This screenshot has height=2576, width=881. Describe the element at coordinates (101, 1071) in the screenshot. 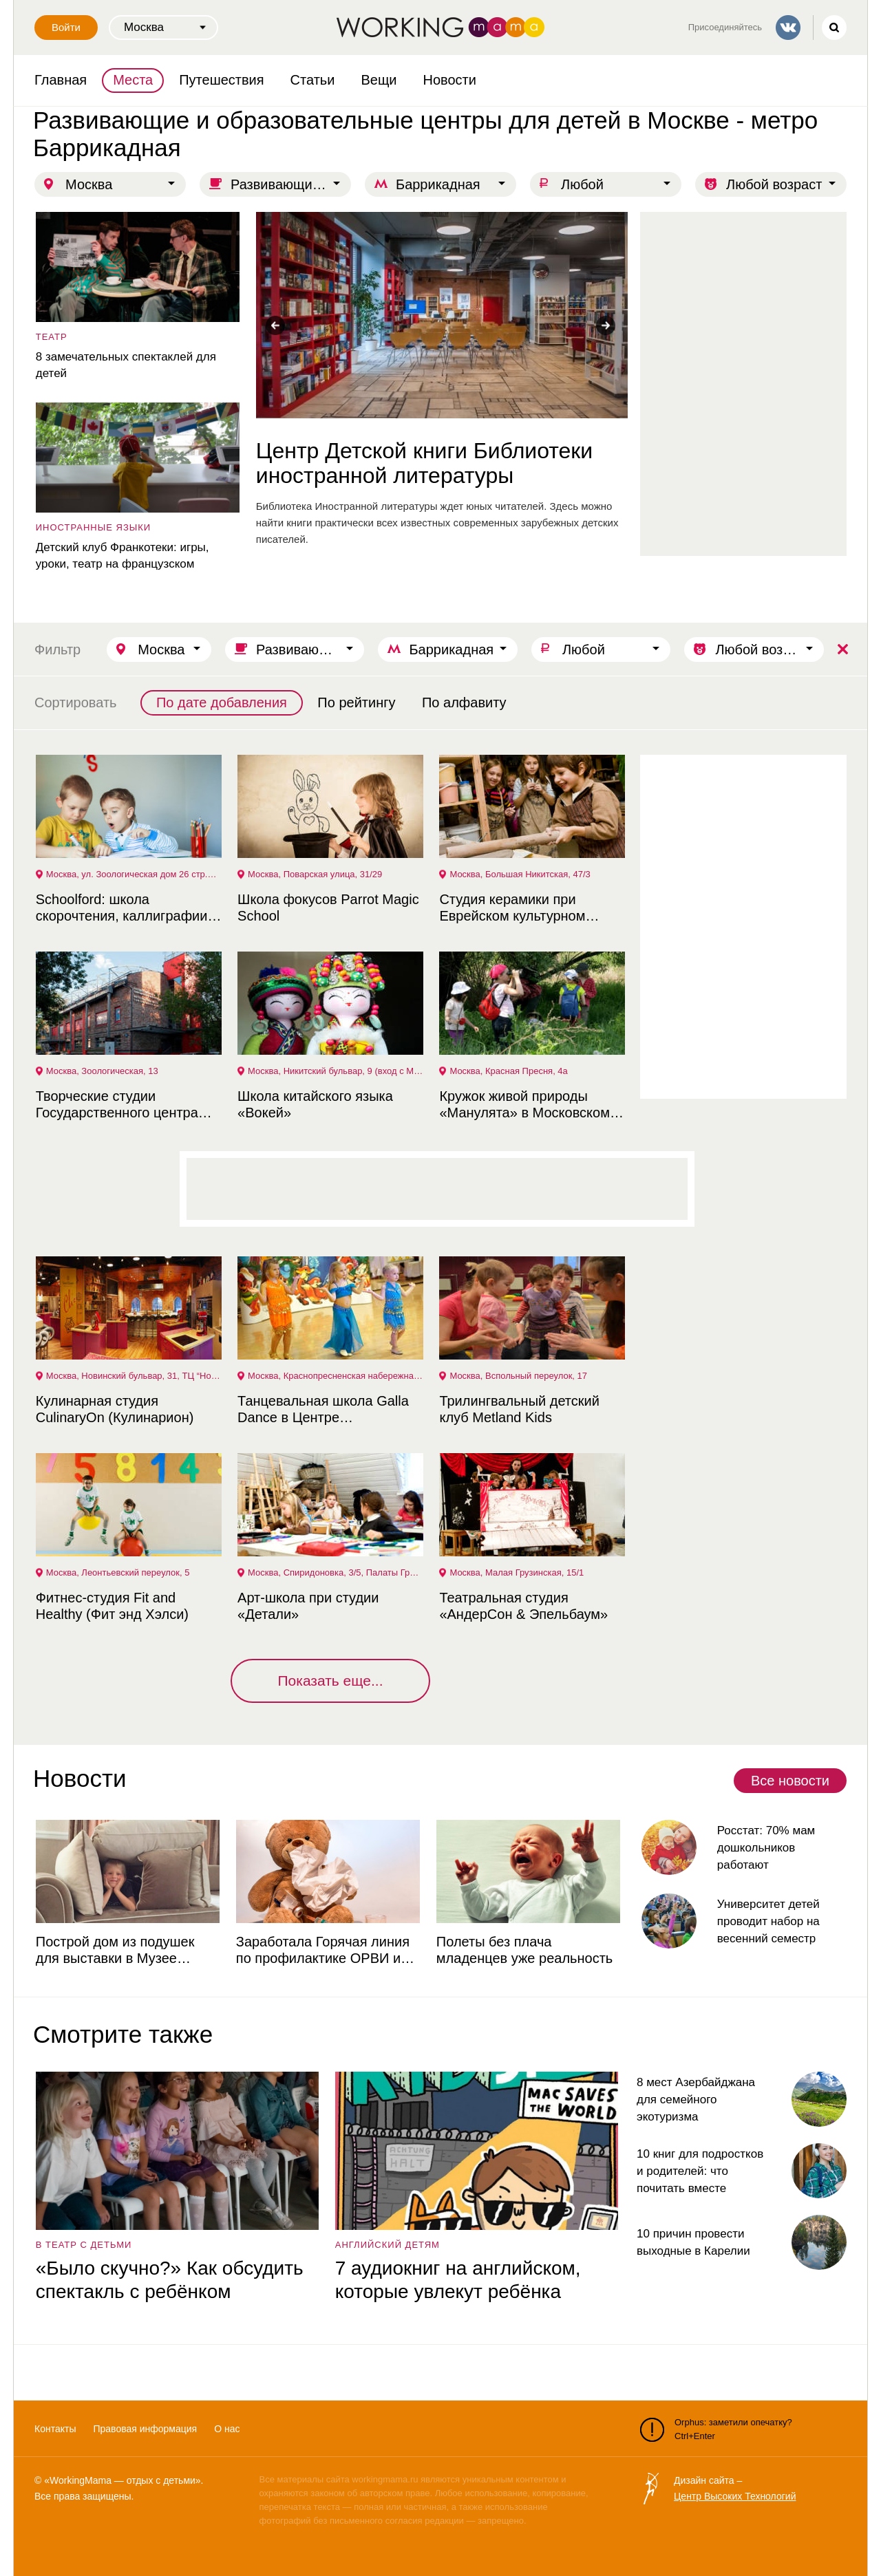

I see `Москва, Зоологическая, 13` at that location.